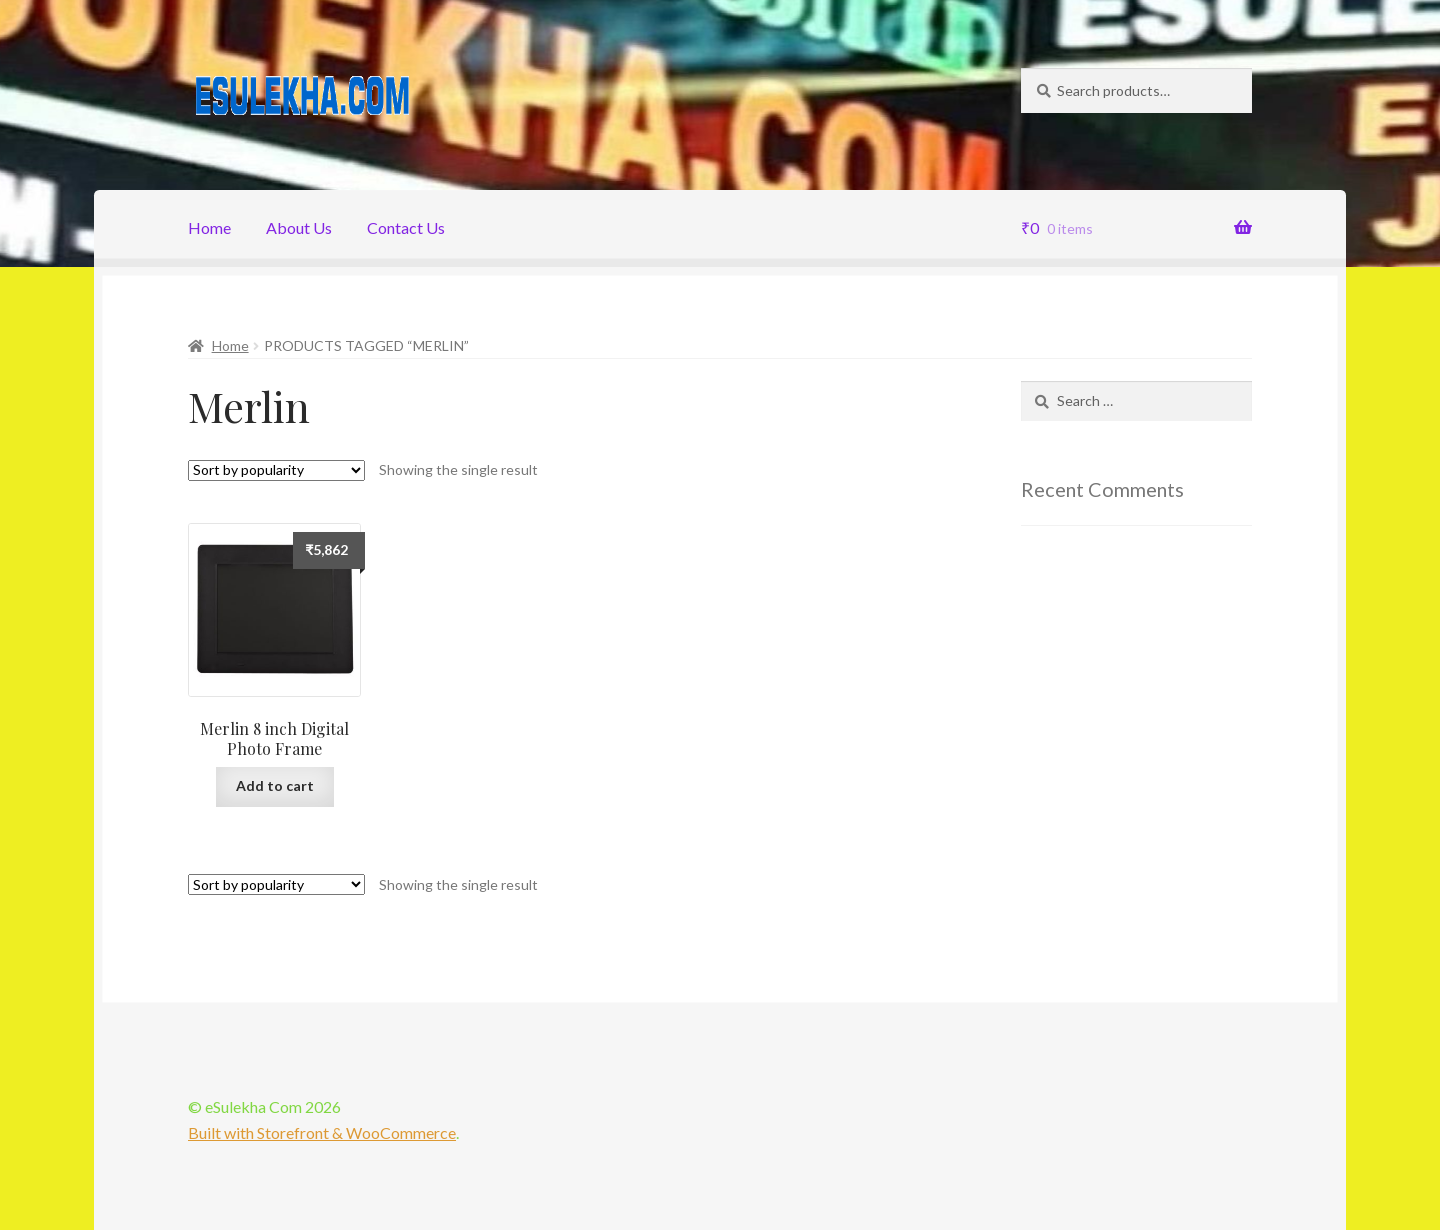 Image resolution: width=1440 pixels, height=1230 pixels. Describe the element at coordinates (322, 1132) in the screenshot. I see `Built with Storefront & WooCommerce` at that location.